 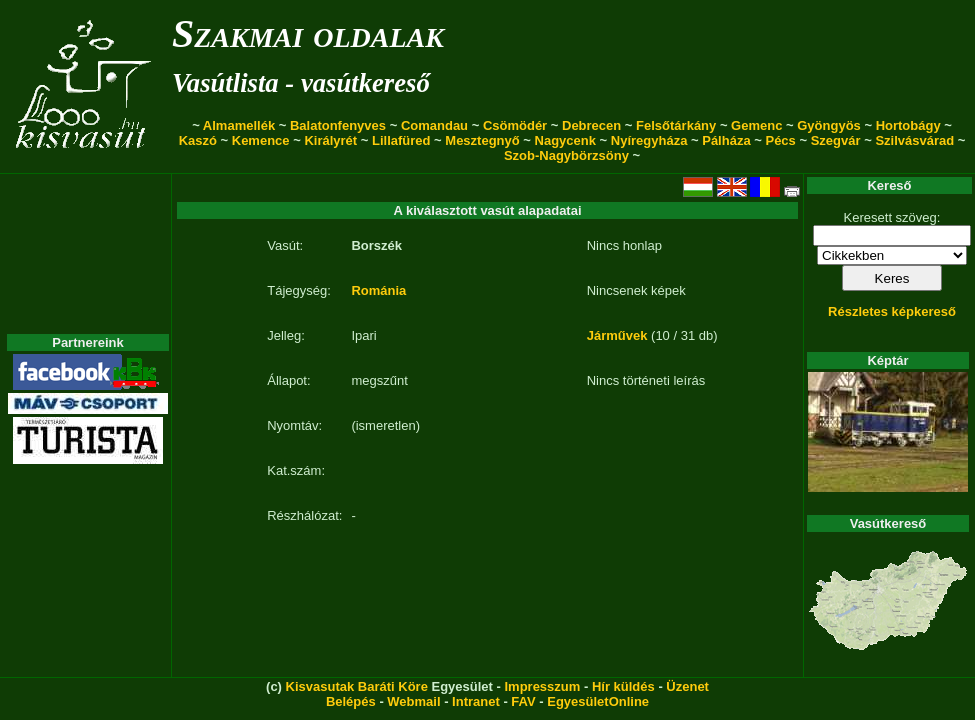 I want to click on Gemenc, so click(x=756, y=125).